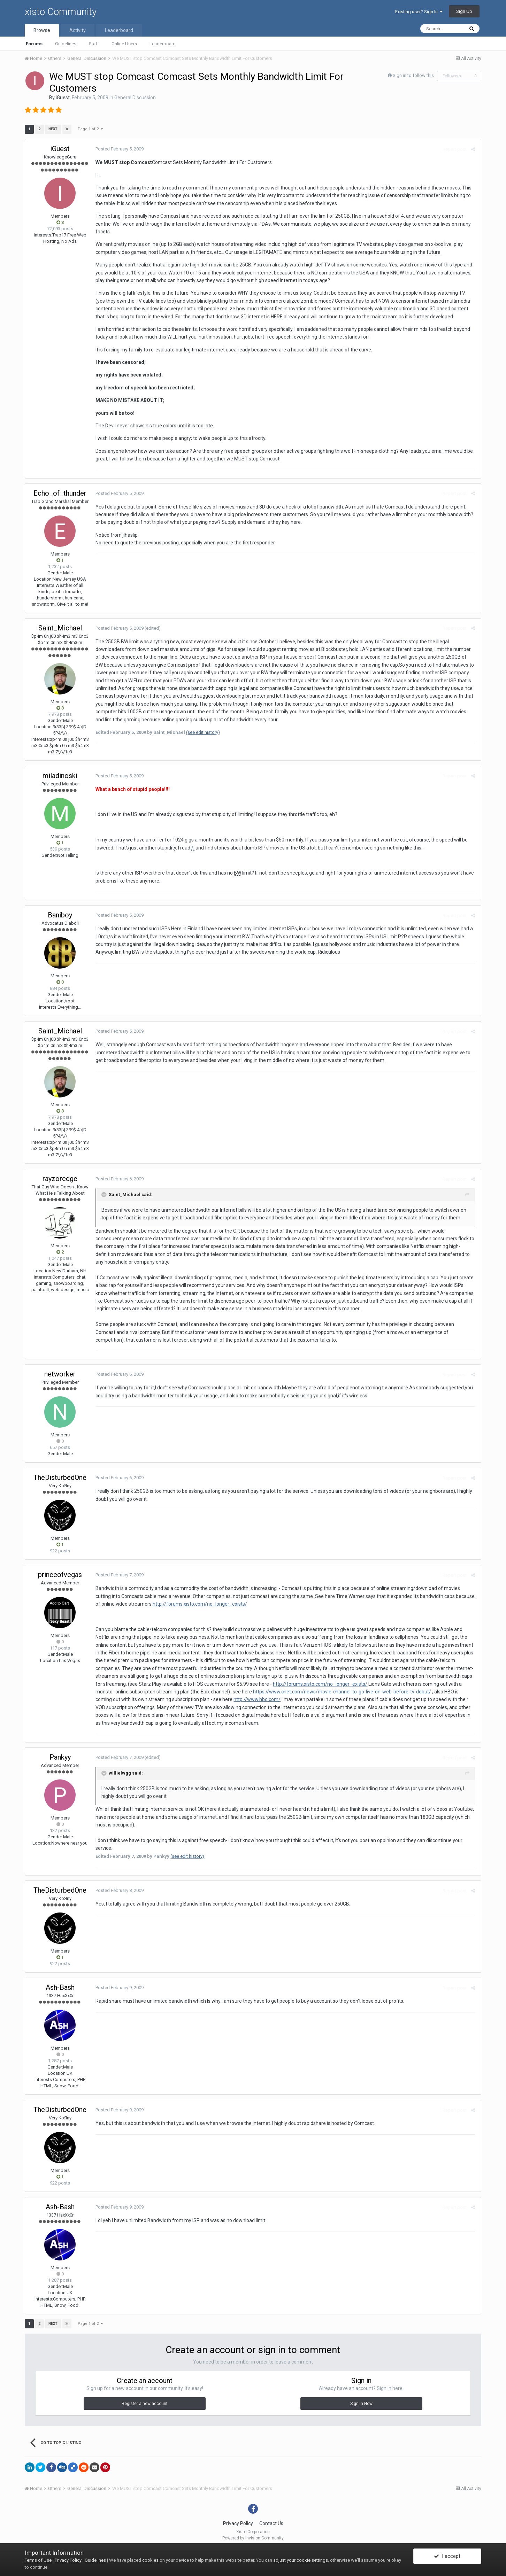  What do you see at coordinates (34, 43) in the screenshot?
I see `Forums` at bounding box center [34, 43].